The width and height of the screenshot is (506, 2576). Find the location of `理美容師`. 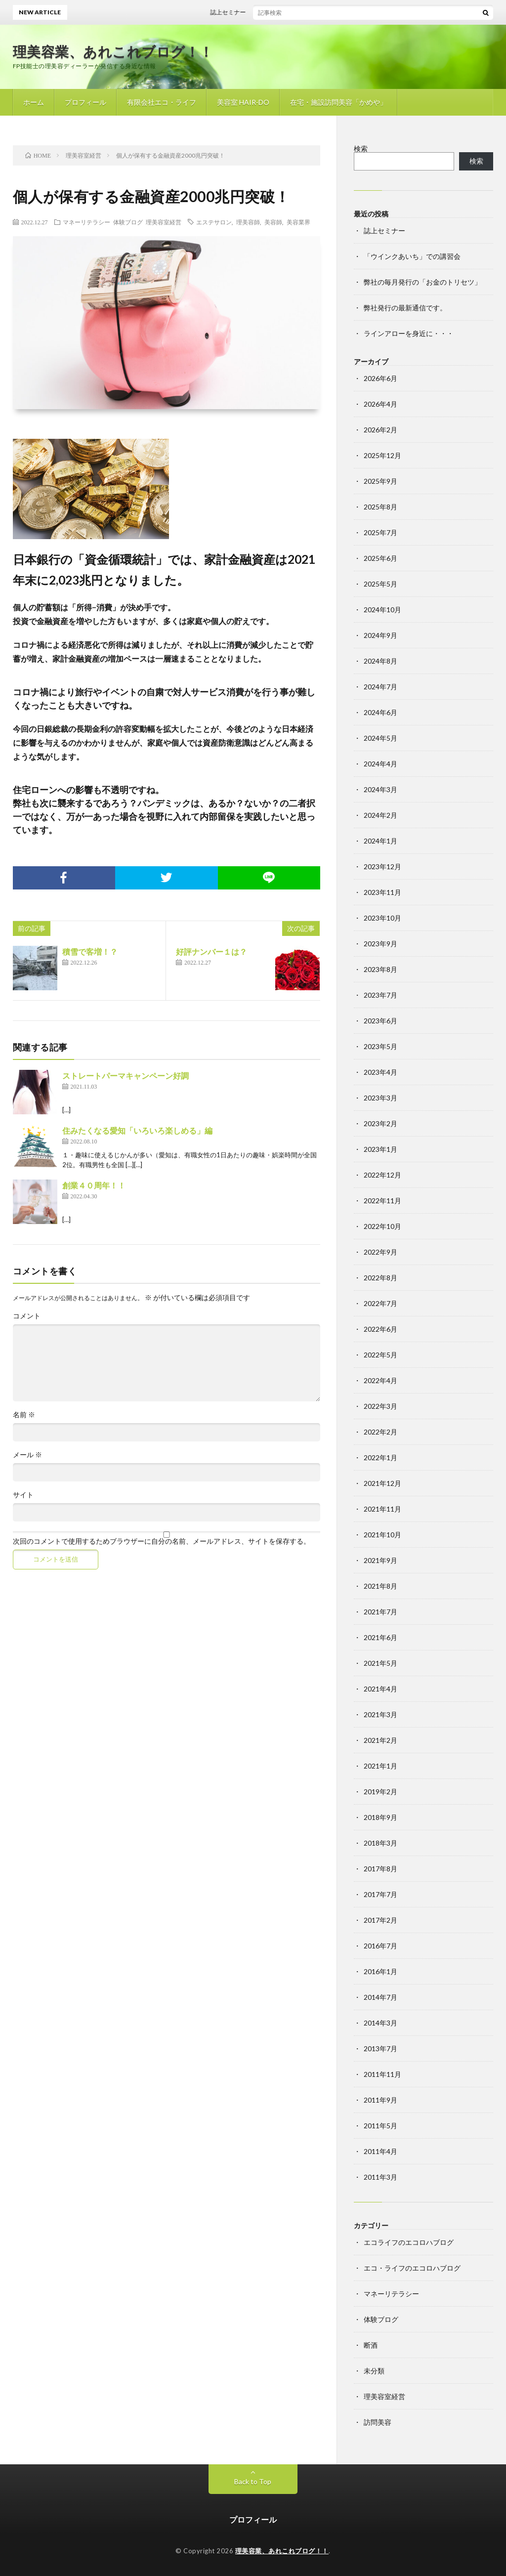

理美容師 is located at coordinates (248, 222).